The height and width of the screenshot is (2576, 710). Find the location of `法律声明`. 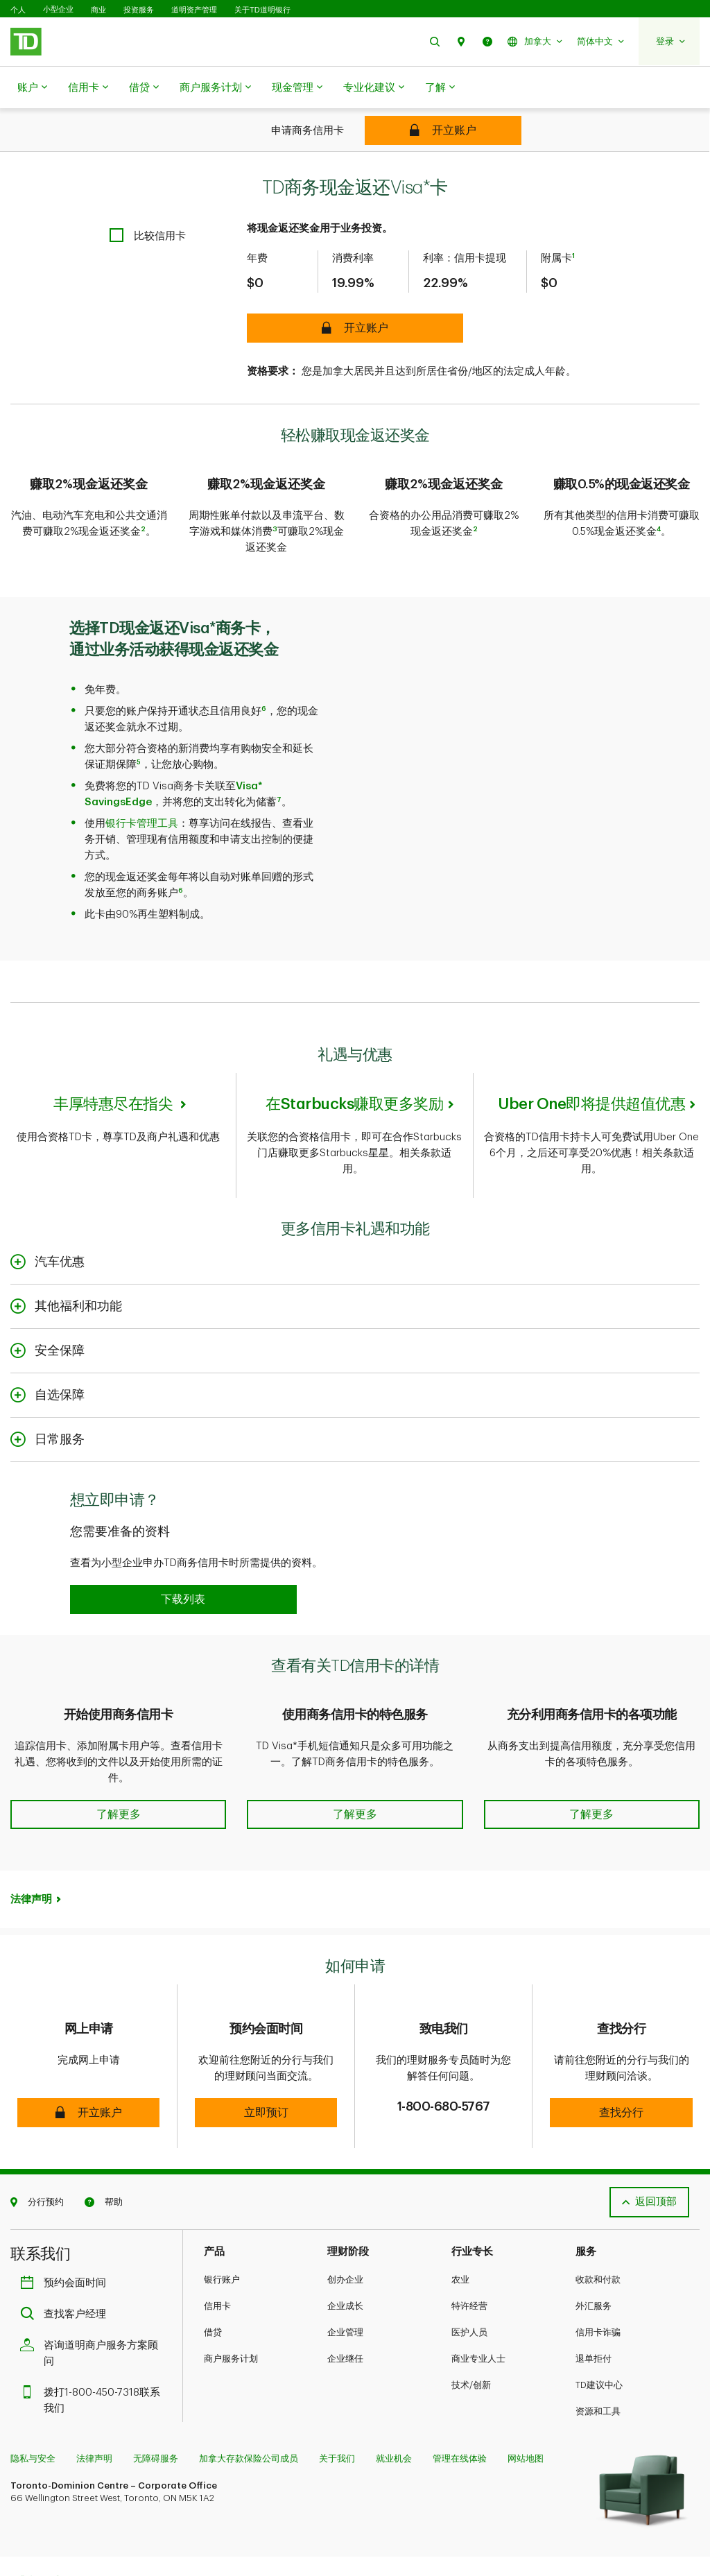

法律声明 is located at coordinates (31, 1844).